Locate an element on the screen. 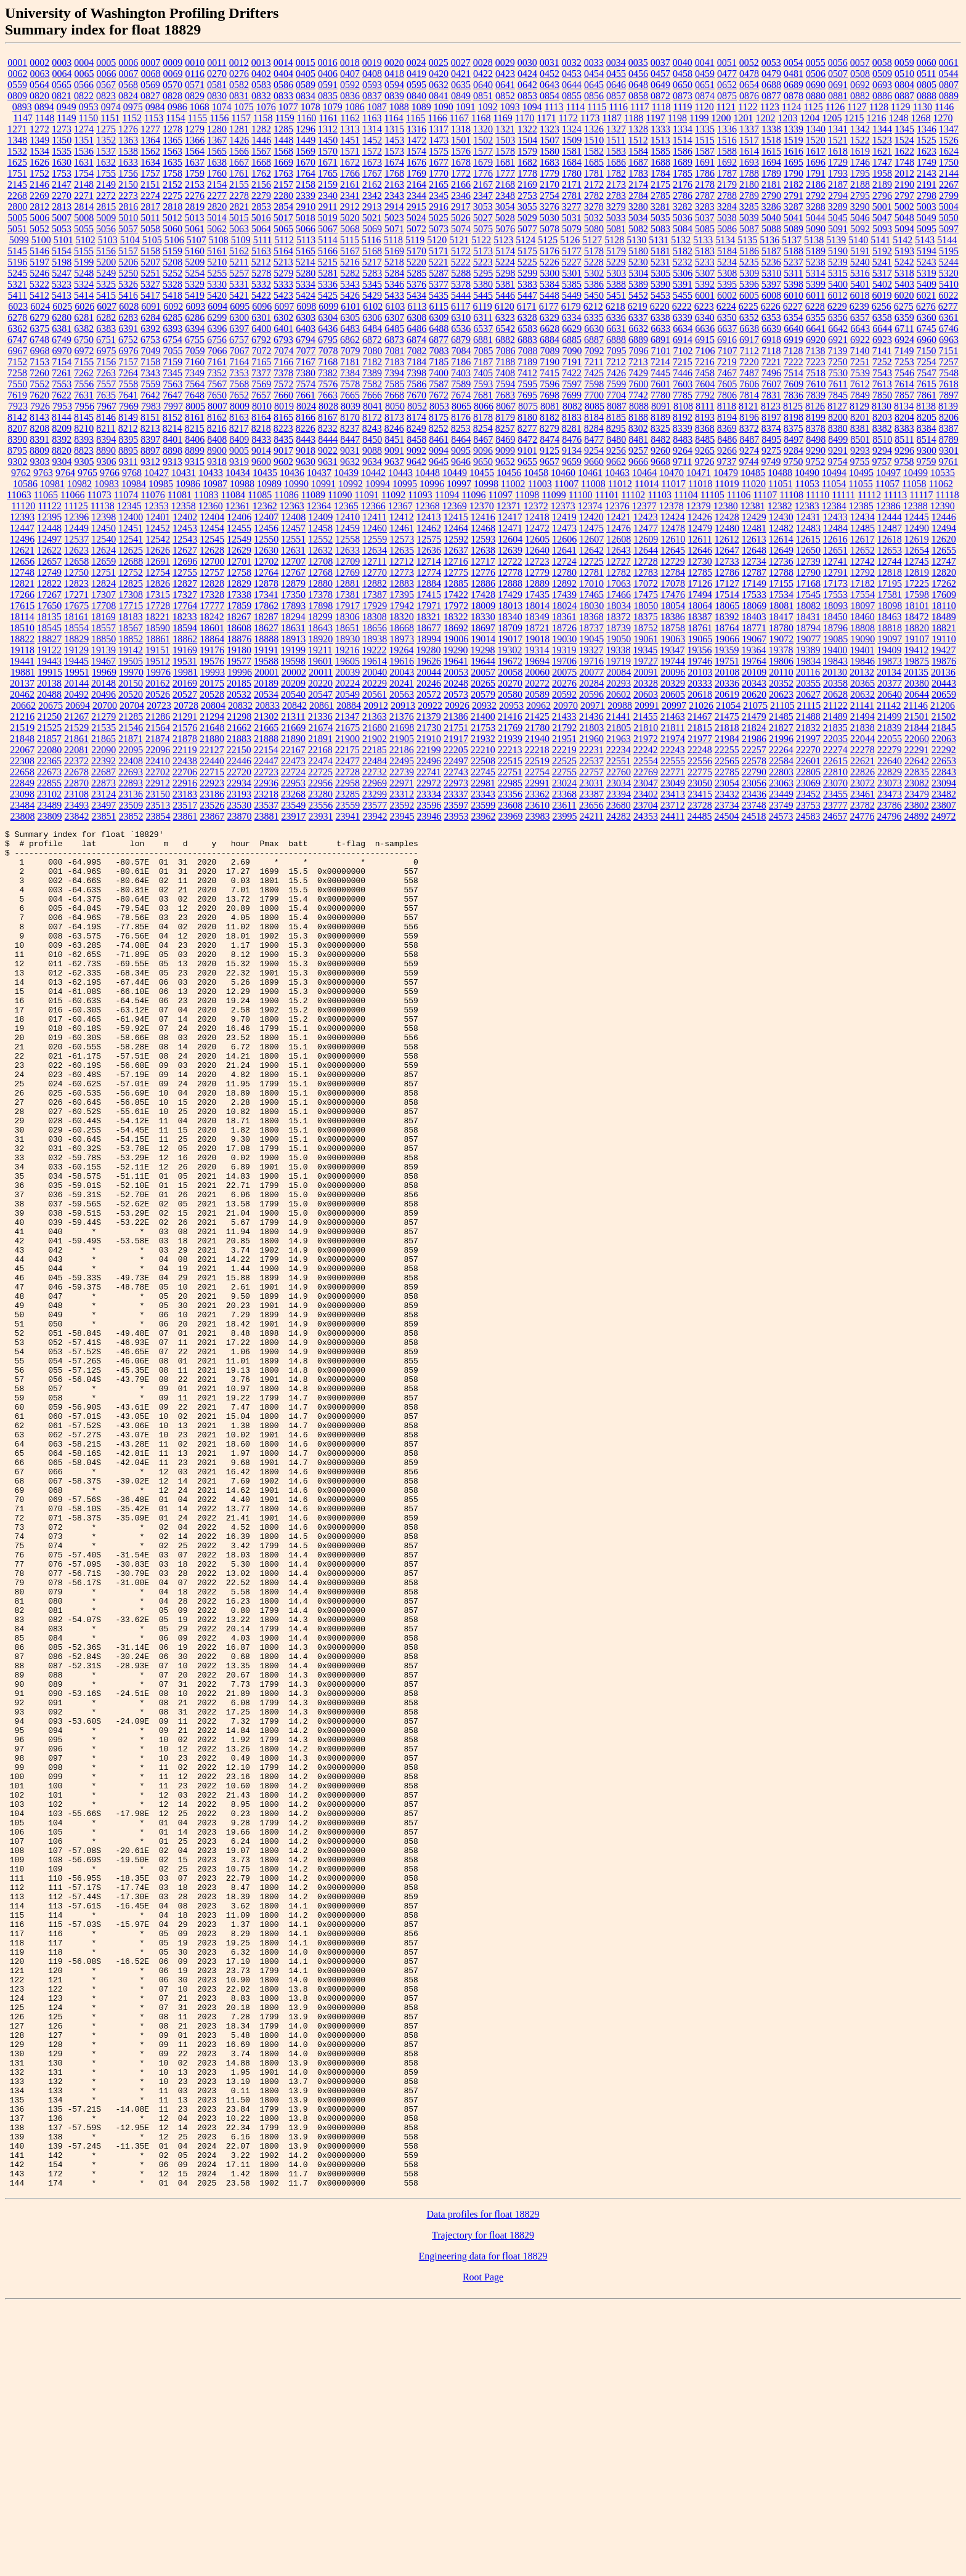 The height and width of the screenshot is (2576, 966). 12453 is located at coordinates (184, 528).